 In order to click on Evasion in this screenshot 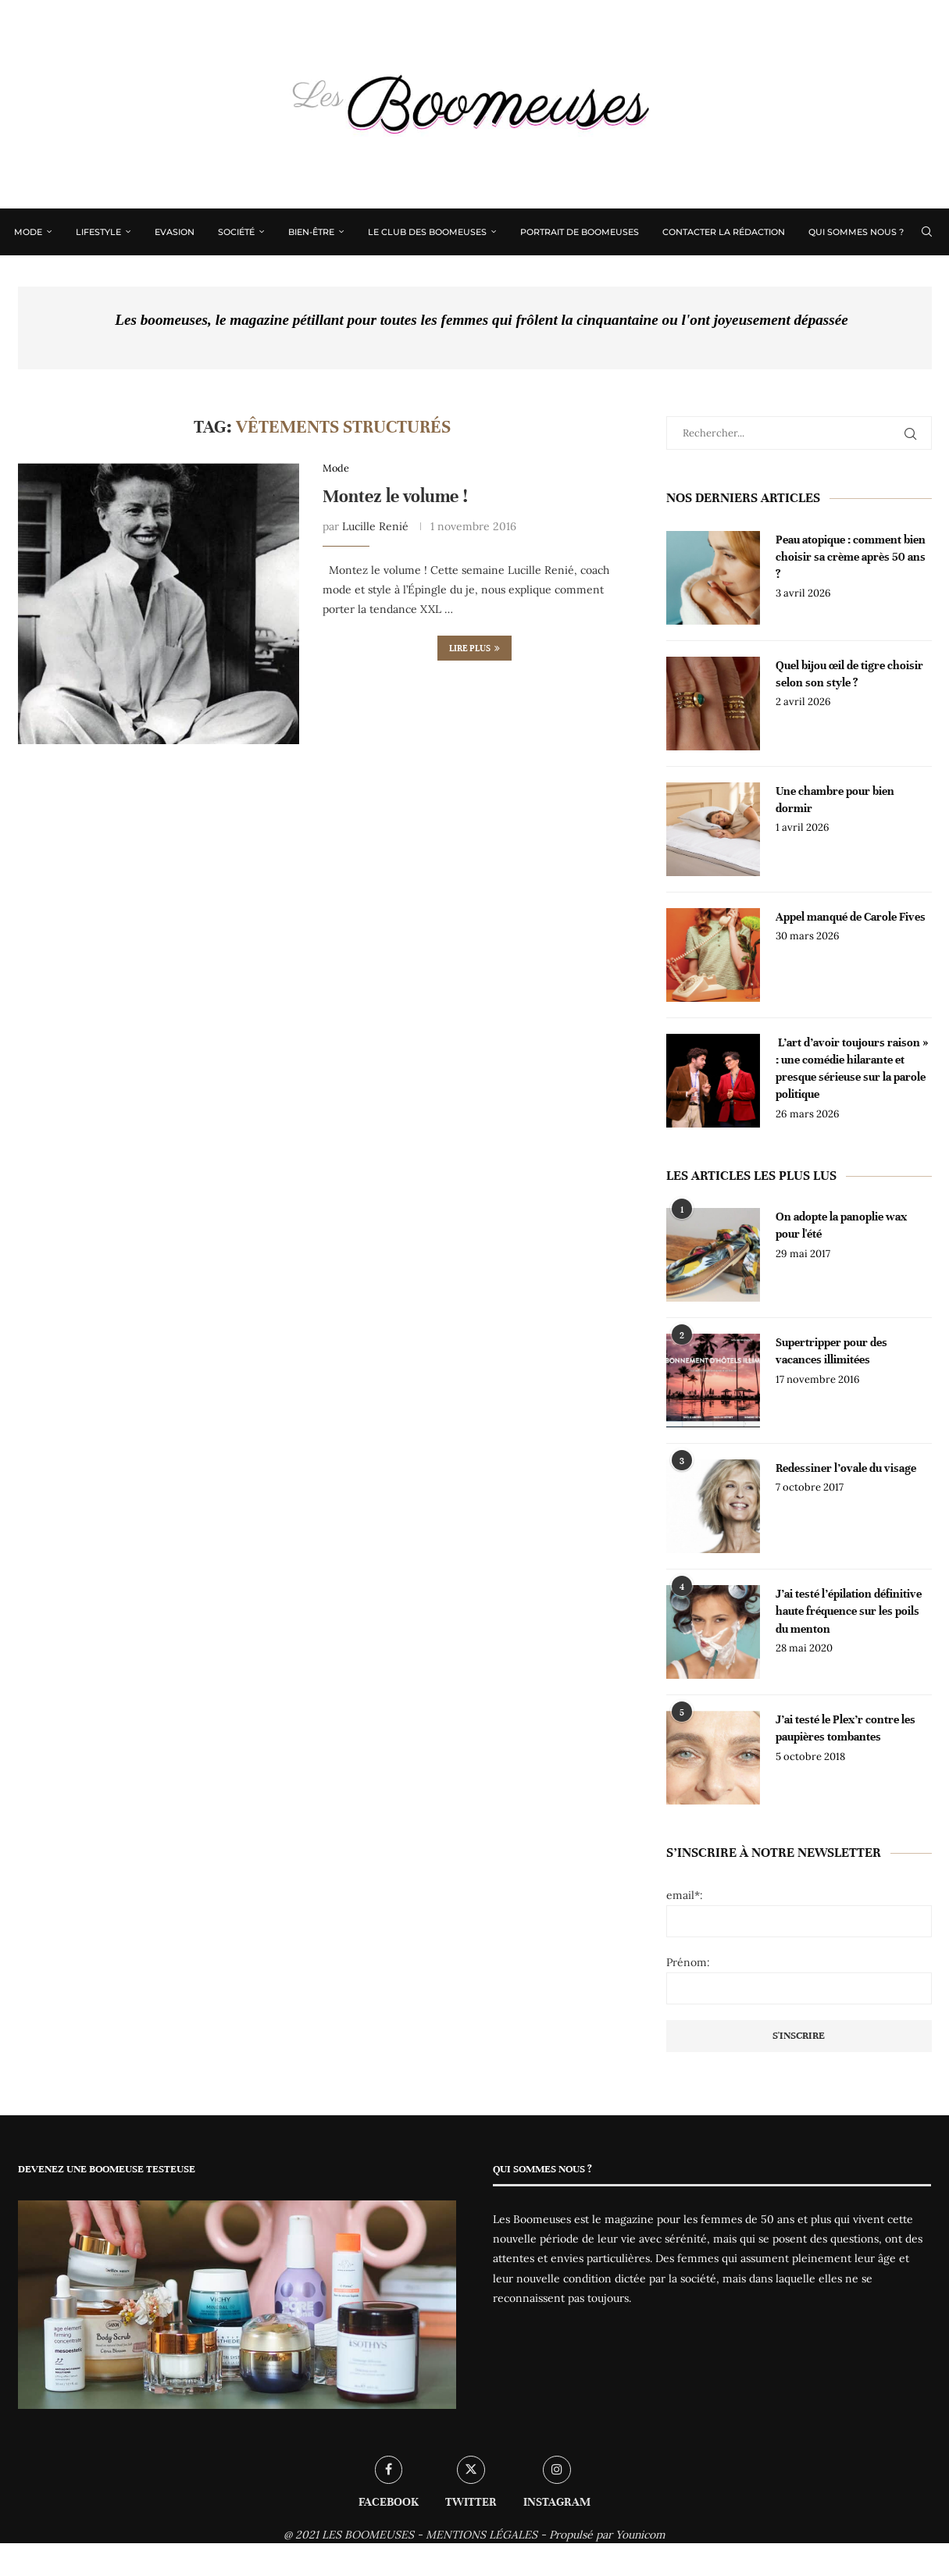, I will do `click(176, 231)`.